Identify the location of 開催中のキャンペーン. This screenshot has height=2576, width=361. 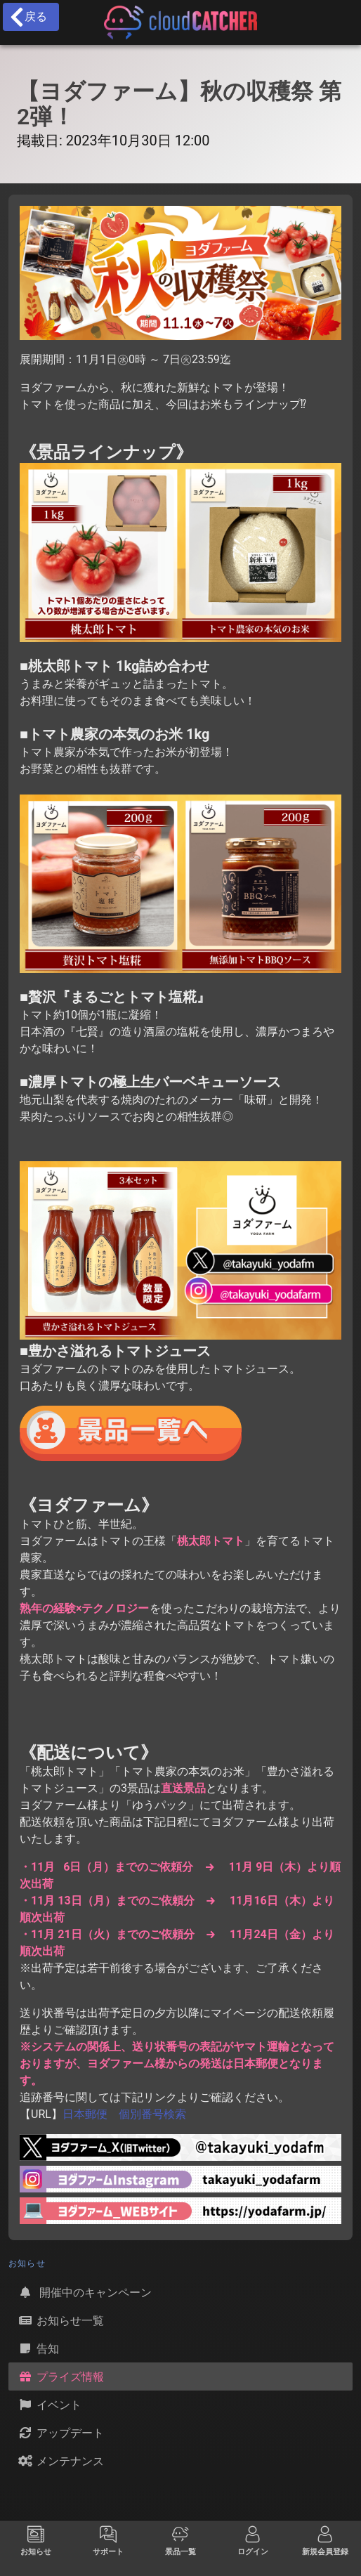
(84, 2292).